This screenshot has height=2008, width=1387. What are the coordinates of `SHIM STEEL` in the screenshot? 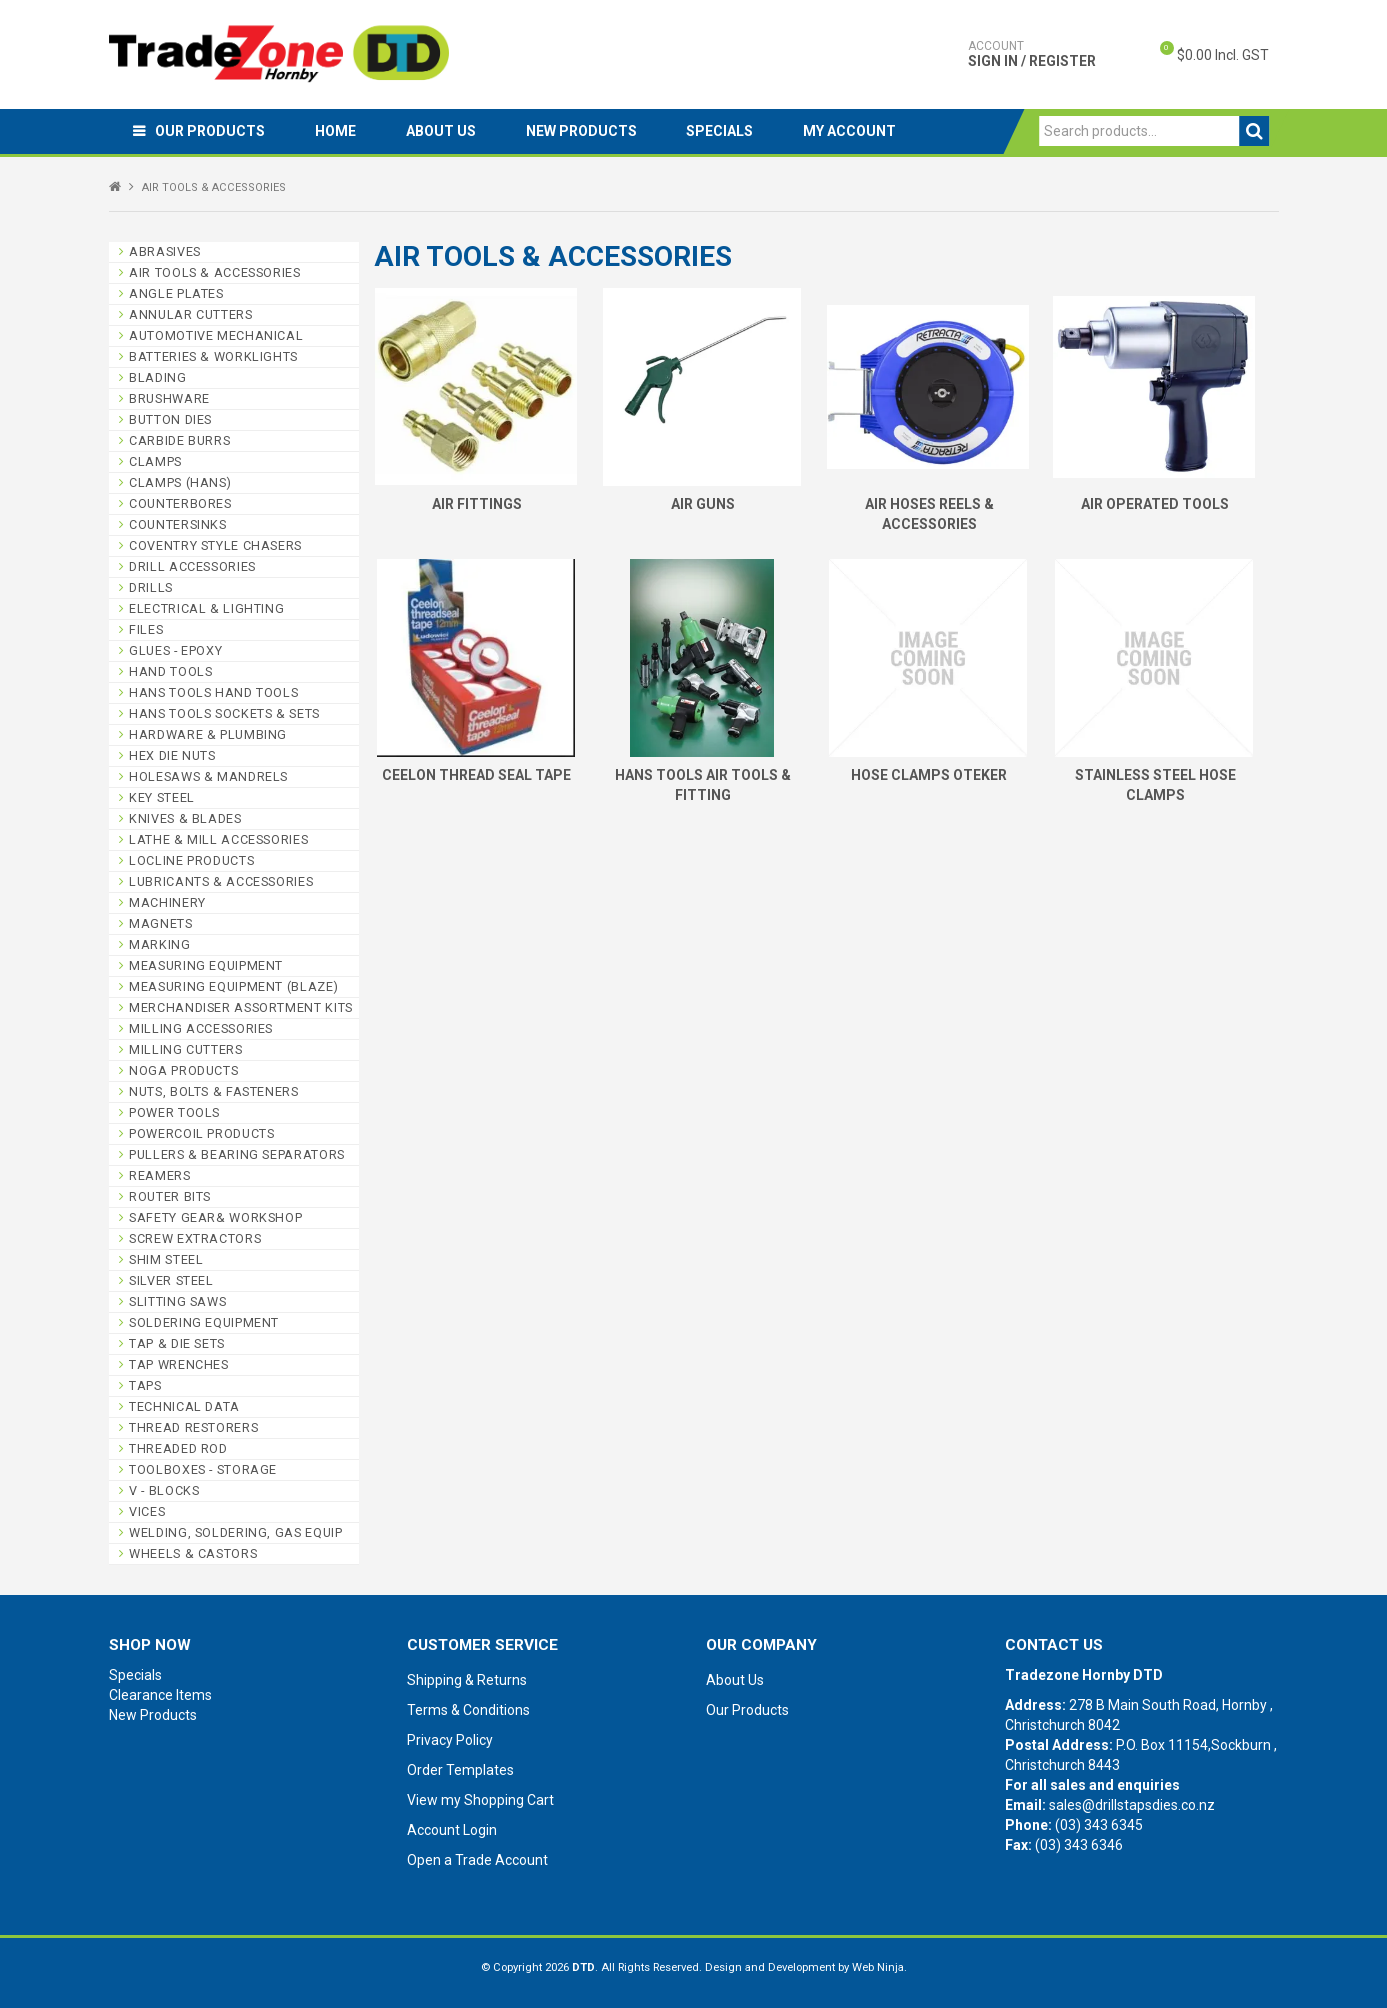 It's located at (166, 1259).